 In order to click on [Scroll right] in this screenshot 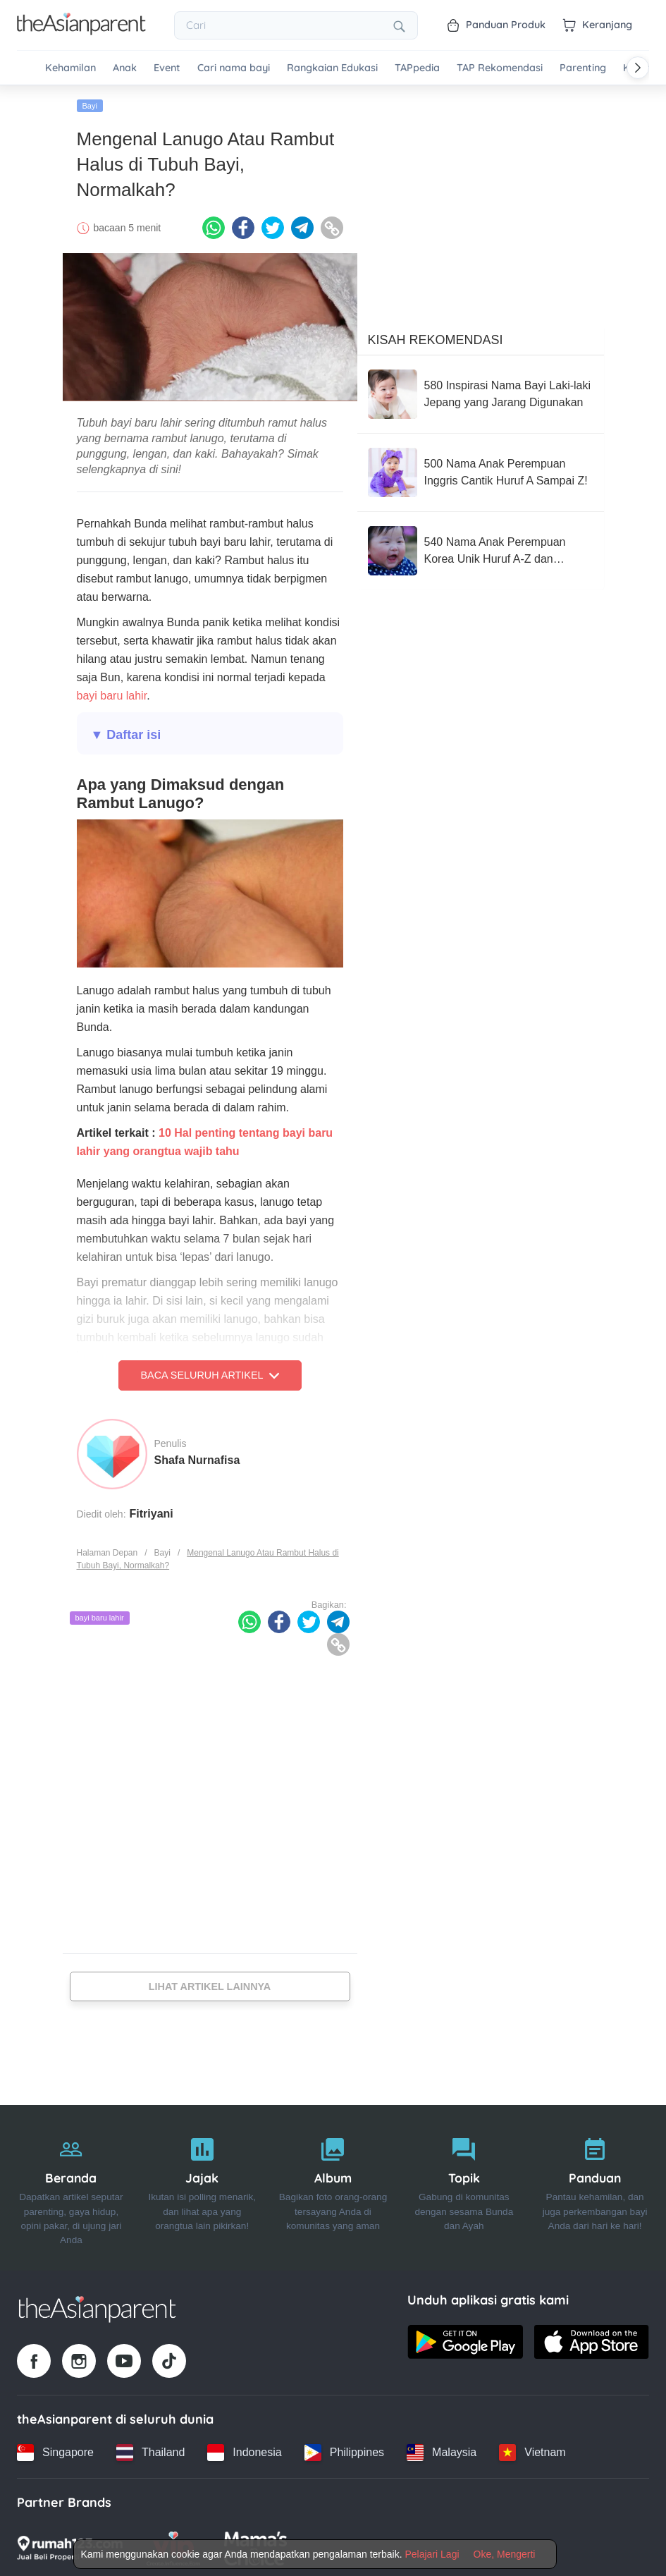, I will do `click(638, 67)`.